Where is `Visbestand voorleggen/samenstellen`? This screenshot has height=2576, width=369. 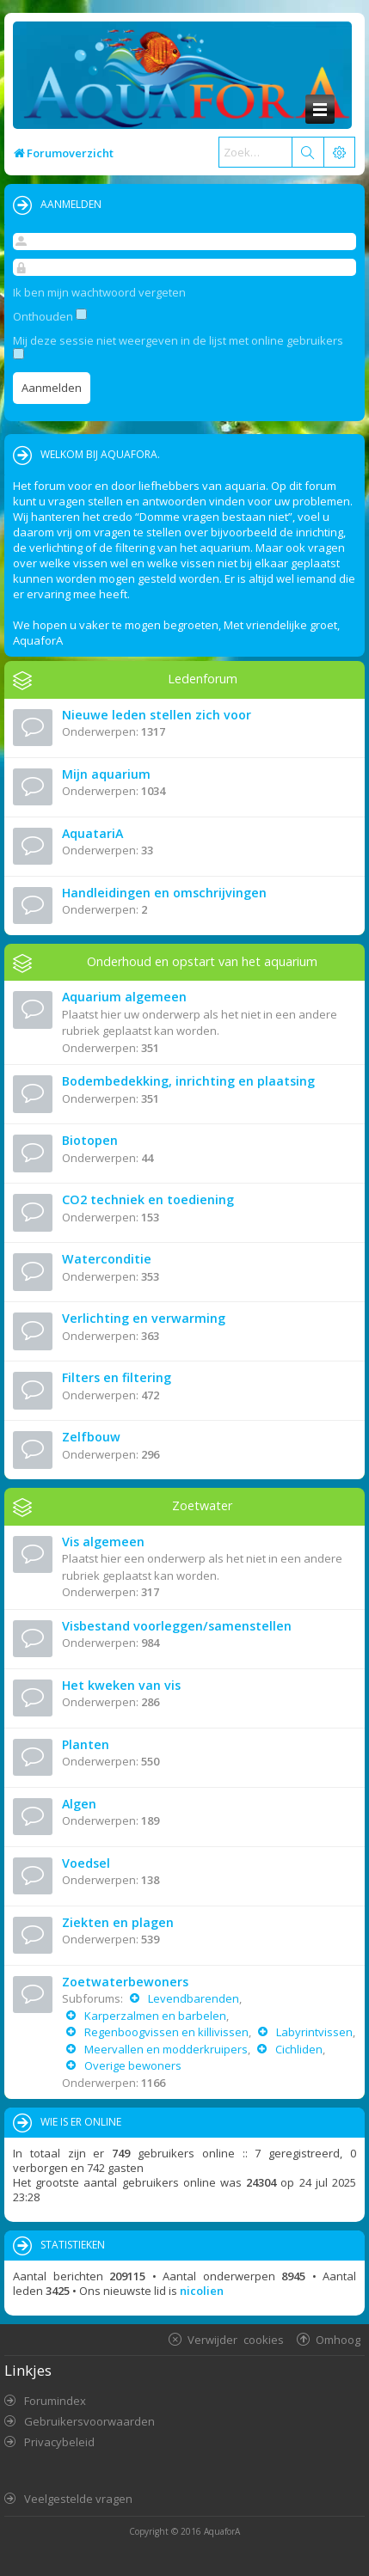
Visbestand voorleggen/samenstellen is located at coordinates (177, 1626).